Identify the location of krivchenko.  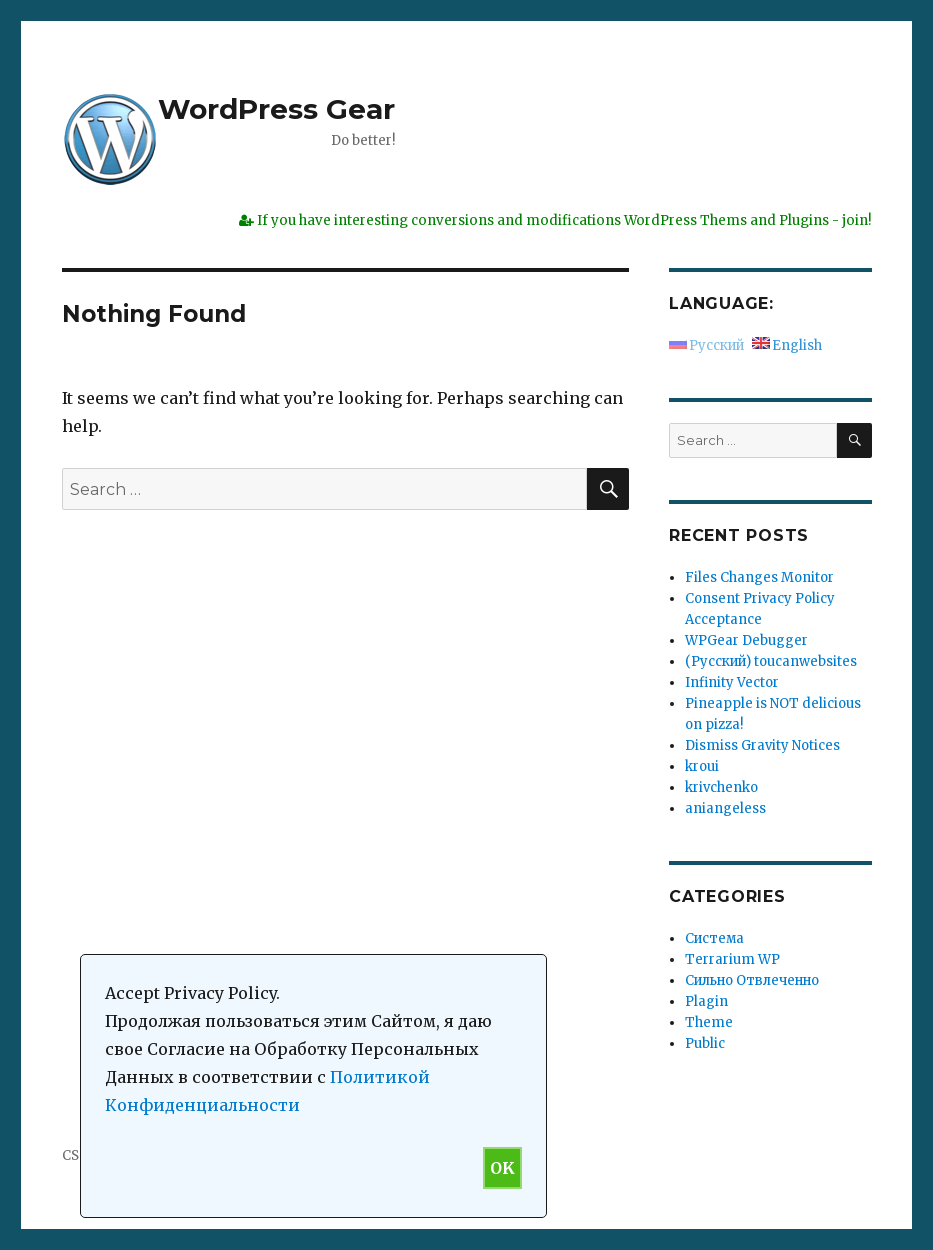
(721, 787).